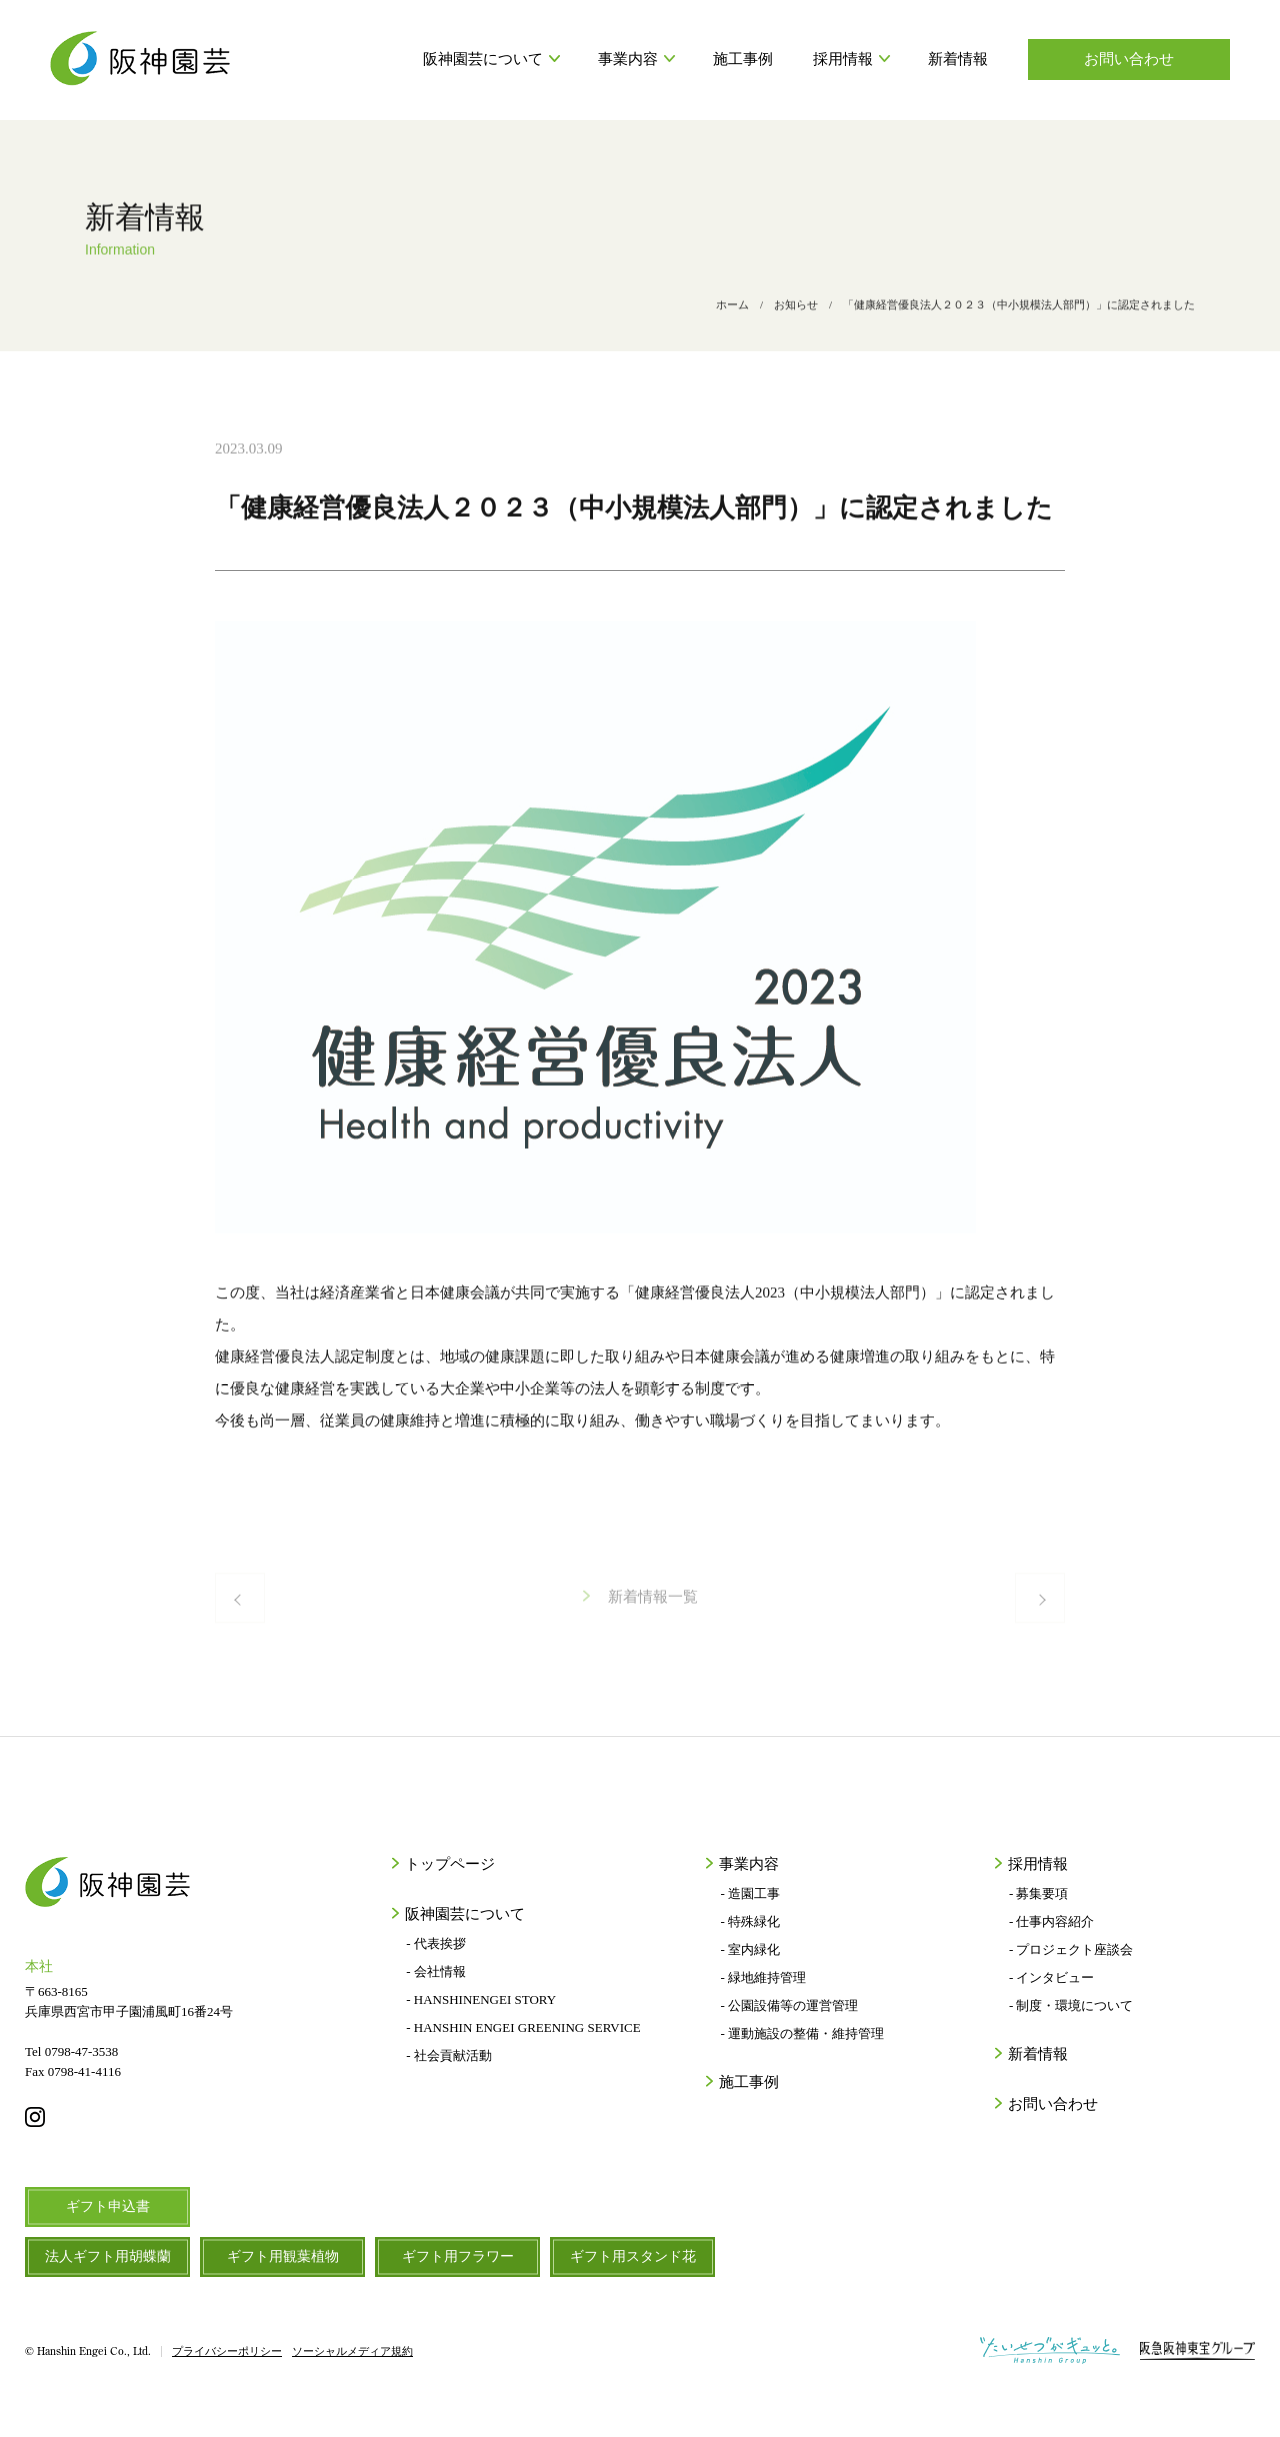  I want to click on 施工事例, so click(743, 59).